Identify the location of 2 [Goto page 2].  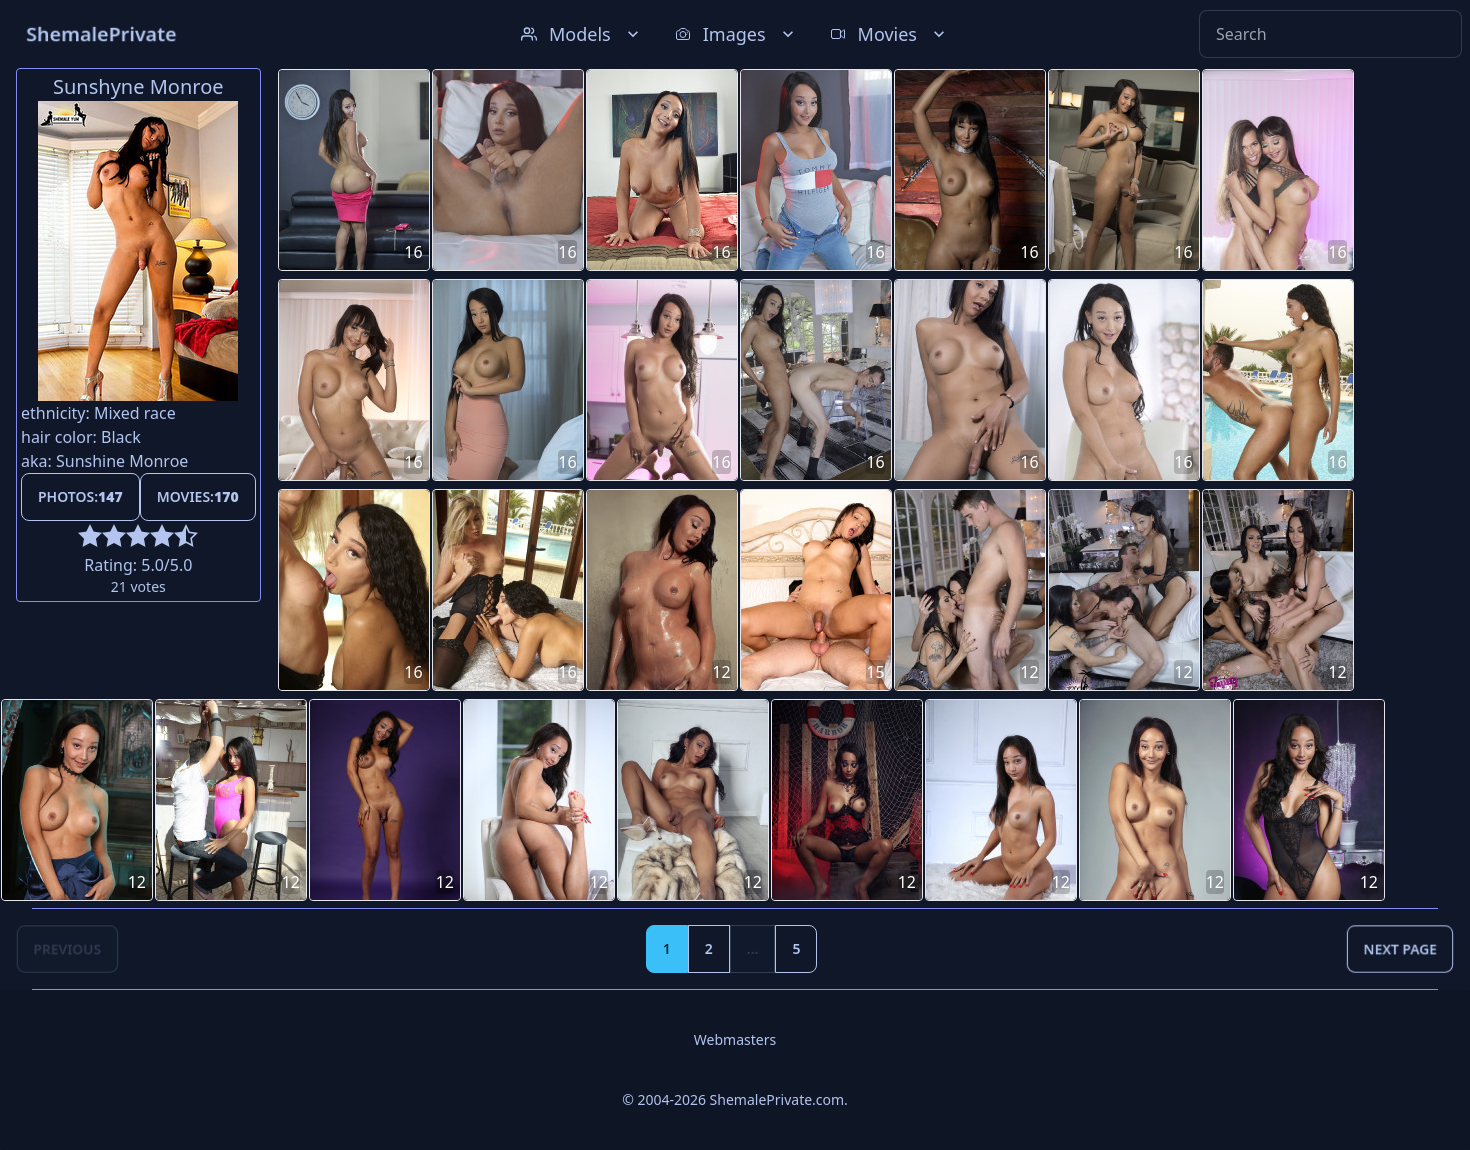
(709, 948).